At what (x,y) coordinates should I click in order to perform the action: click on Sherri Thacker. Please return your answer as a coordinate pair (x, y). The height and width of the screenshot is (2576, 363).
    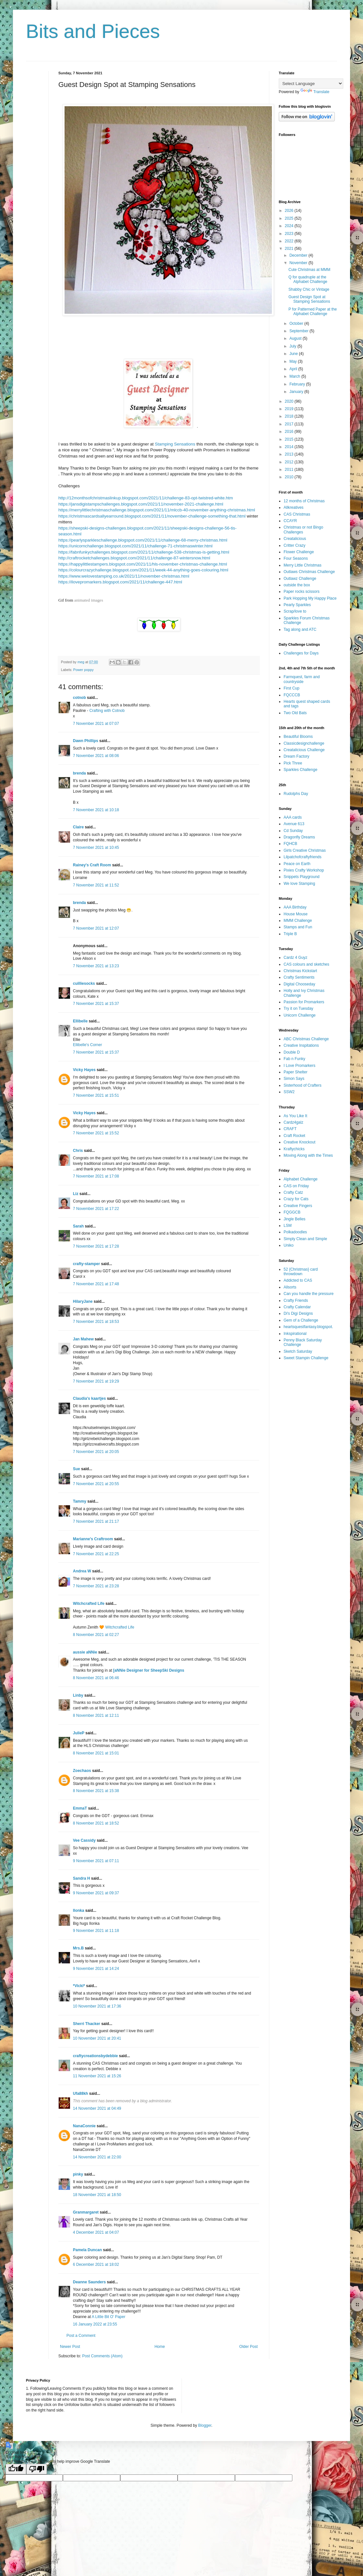
    Looking at the image, I should click on (86, 2023).